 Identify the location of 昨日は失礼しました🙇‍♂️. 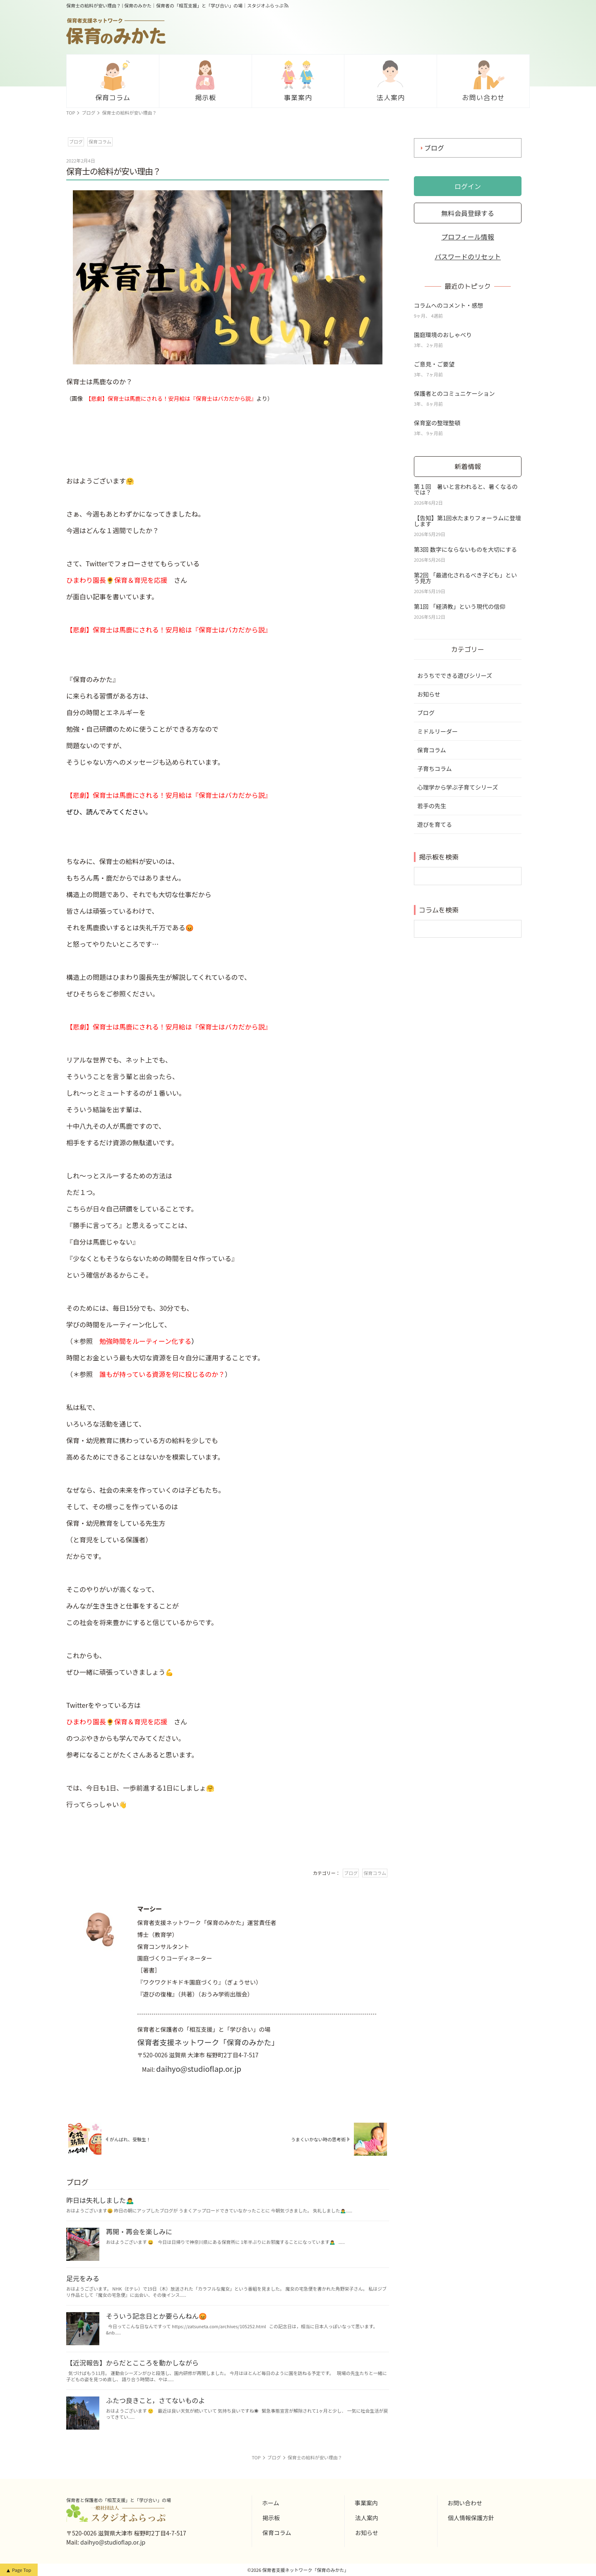
(100, 2200).